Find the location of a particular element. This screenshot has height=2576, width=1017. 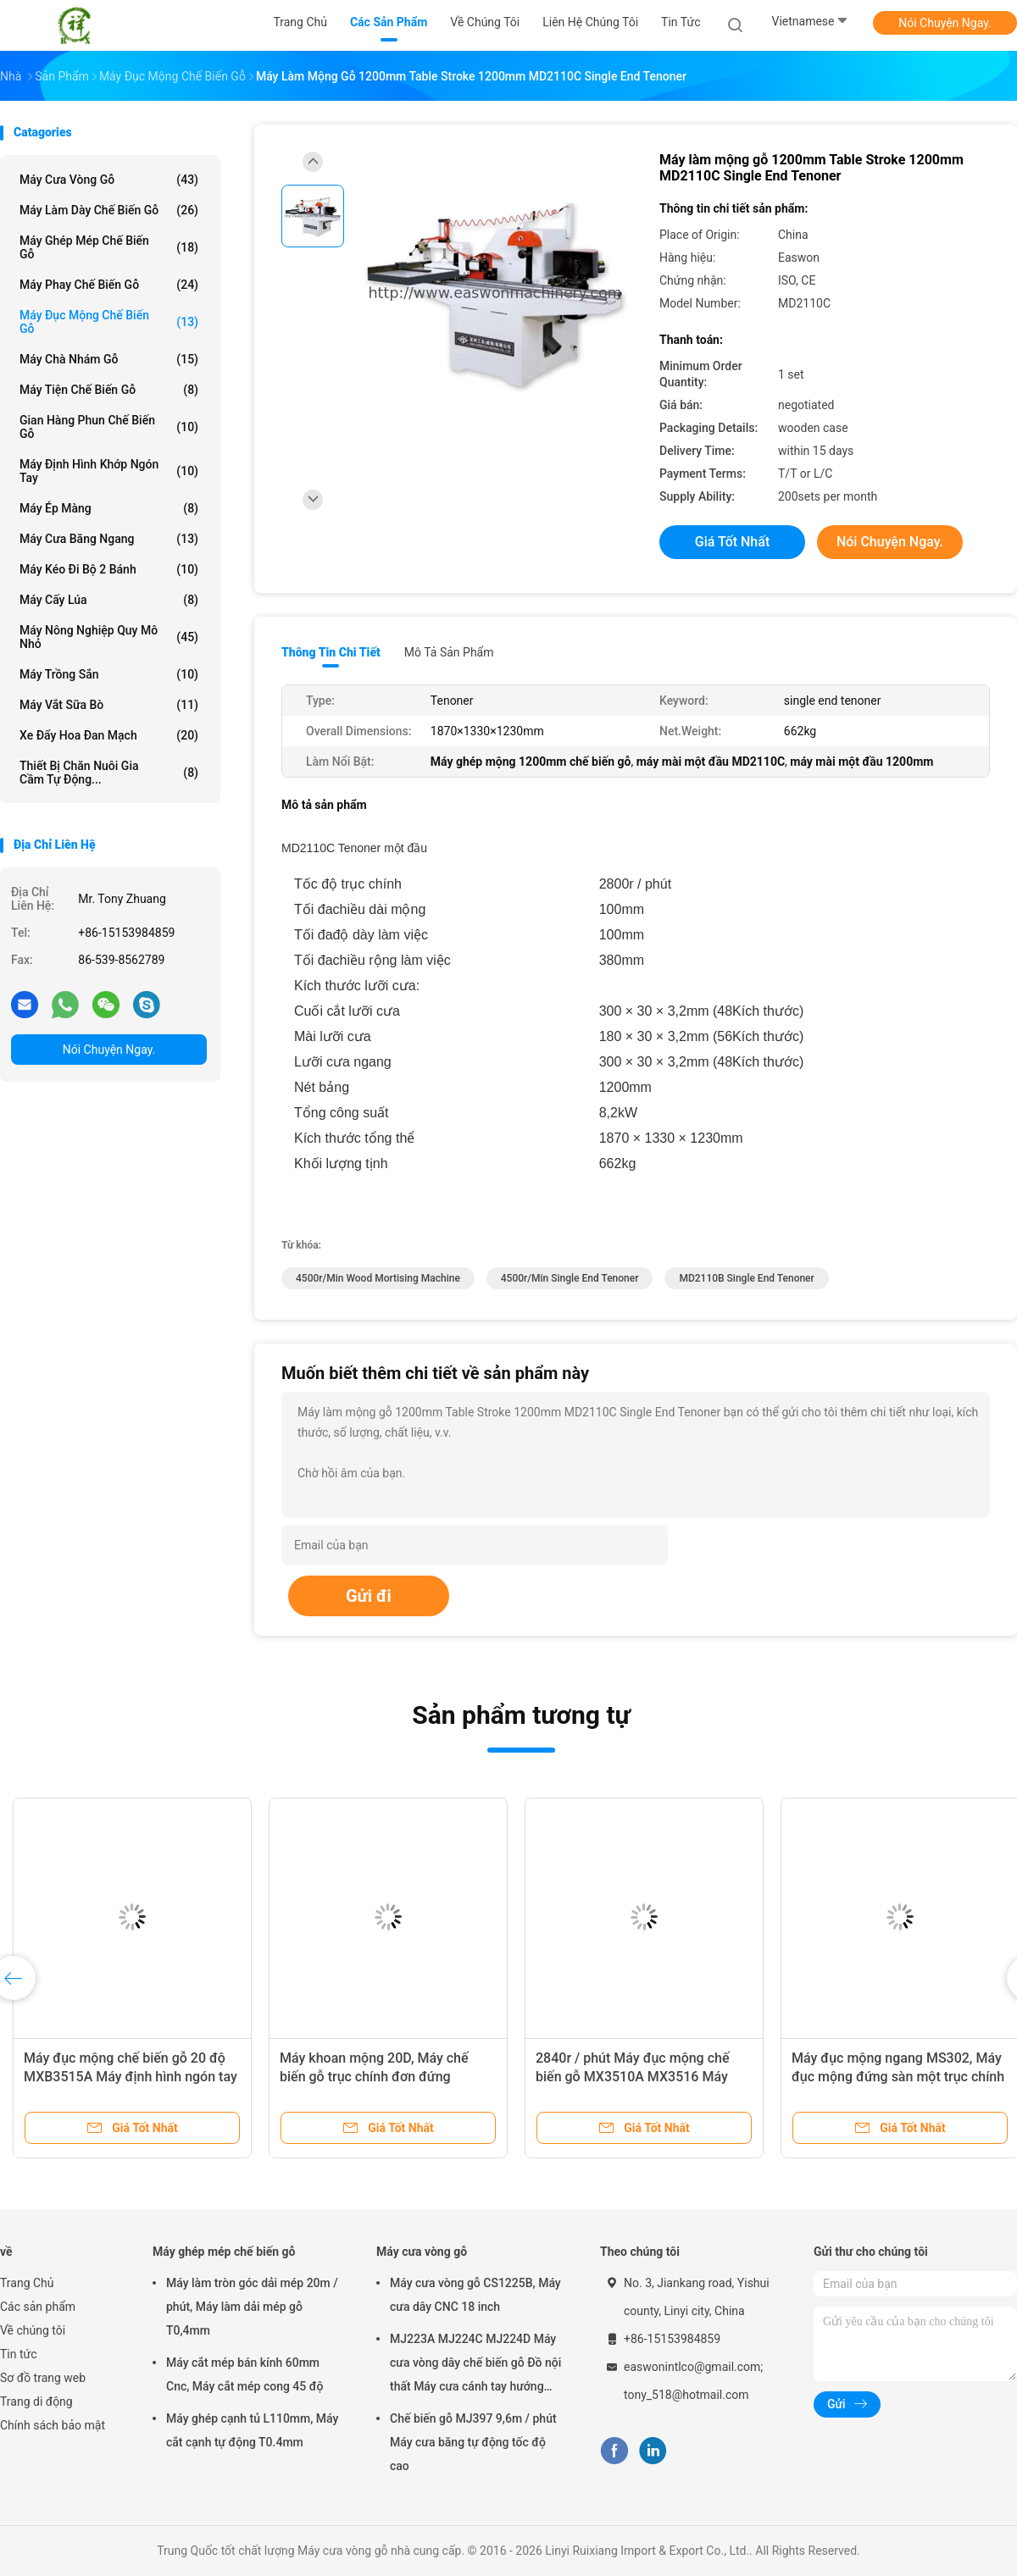

4500r/min single end tenoner is located at coordinates (570, 1278).